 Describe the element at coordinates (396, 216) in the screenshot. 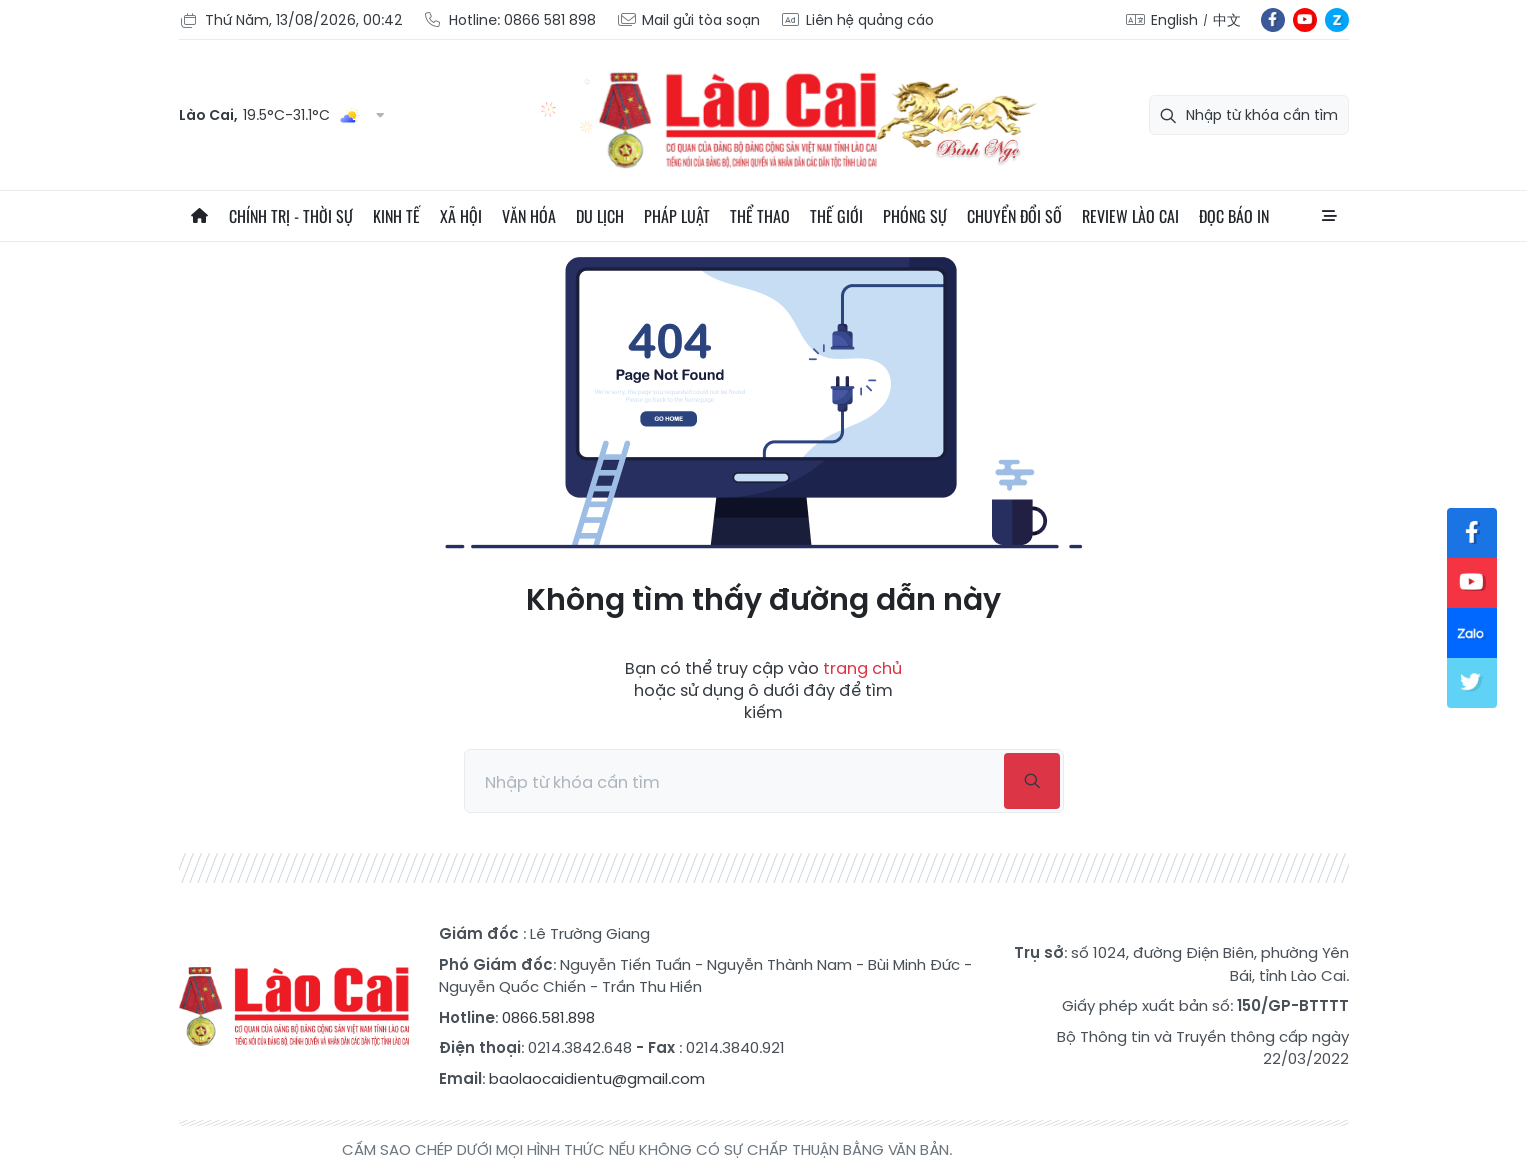

I see `Kinh tế` at that location.